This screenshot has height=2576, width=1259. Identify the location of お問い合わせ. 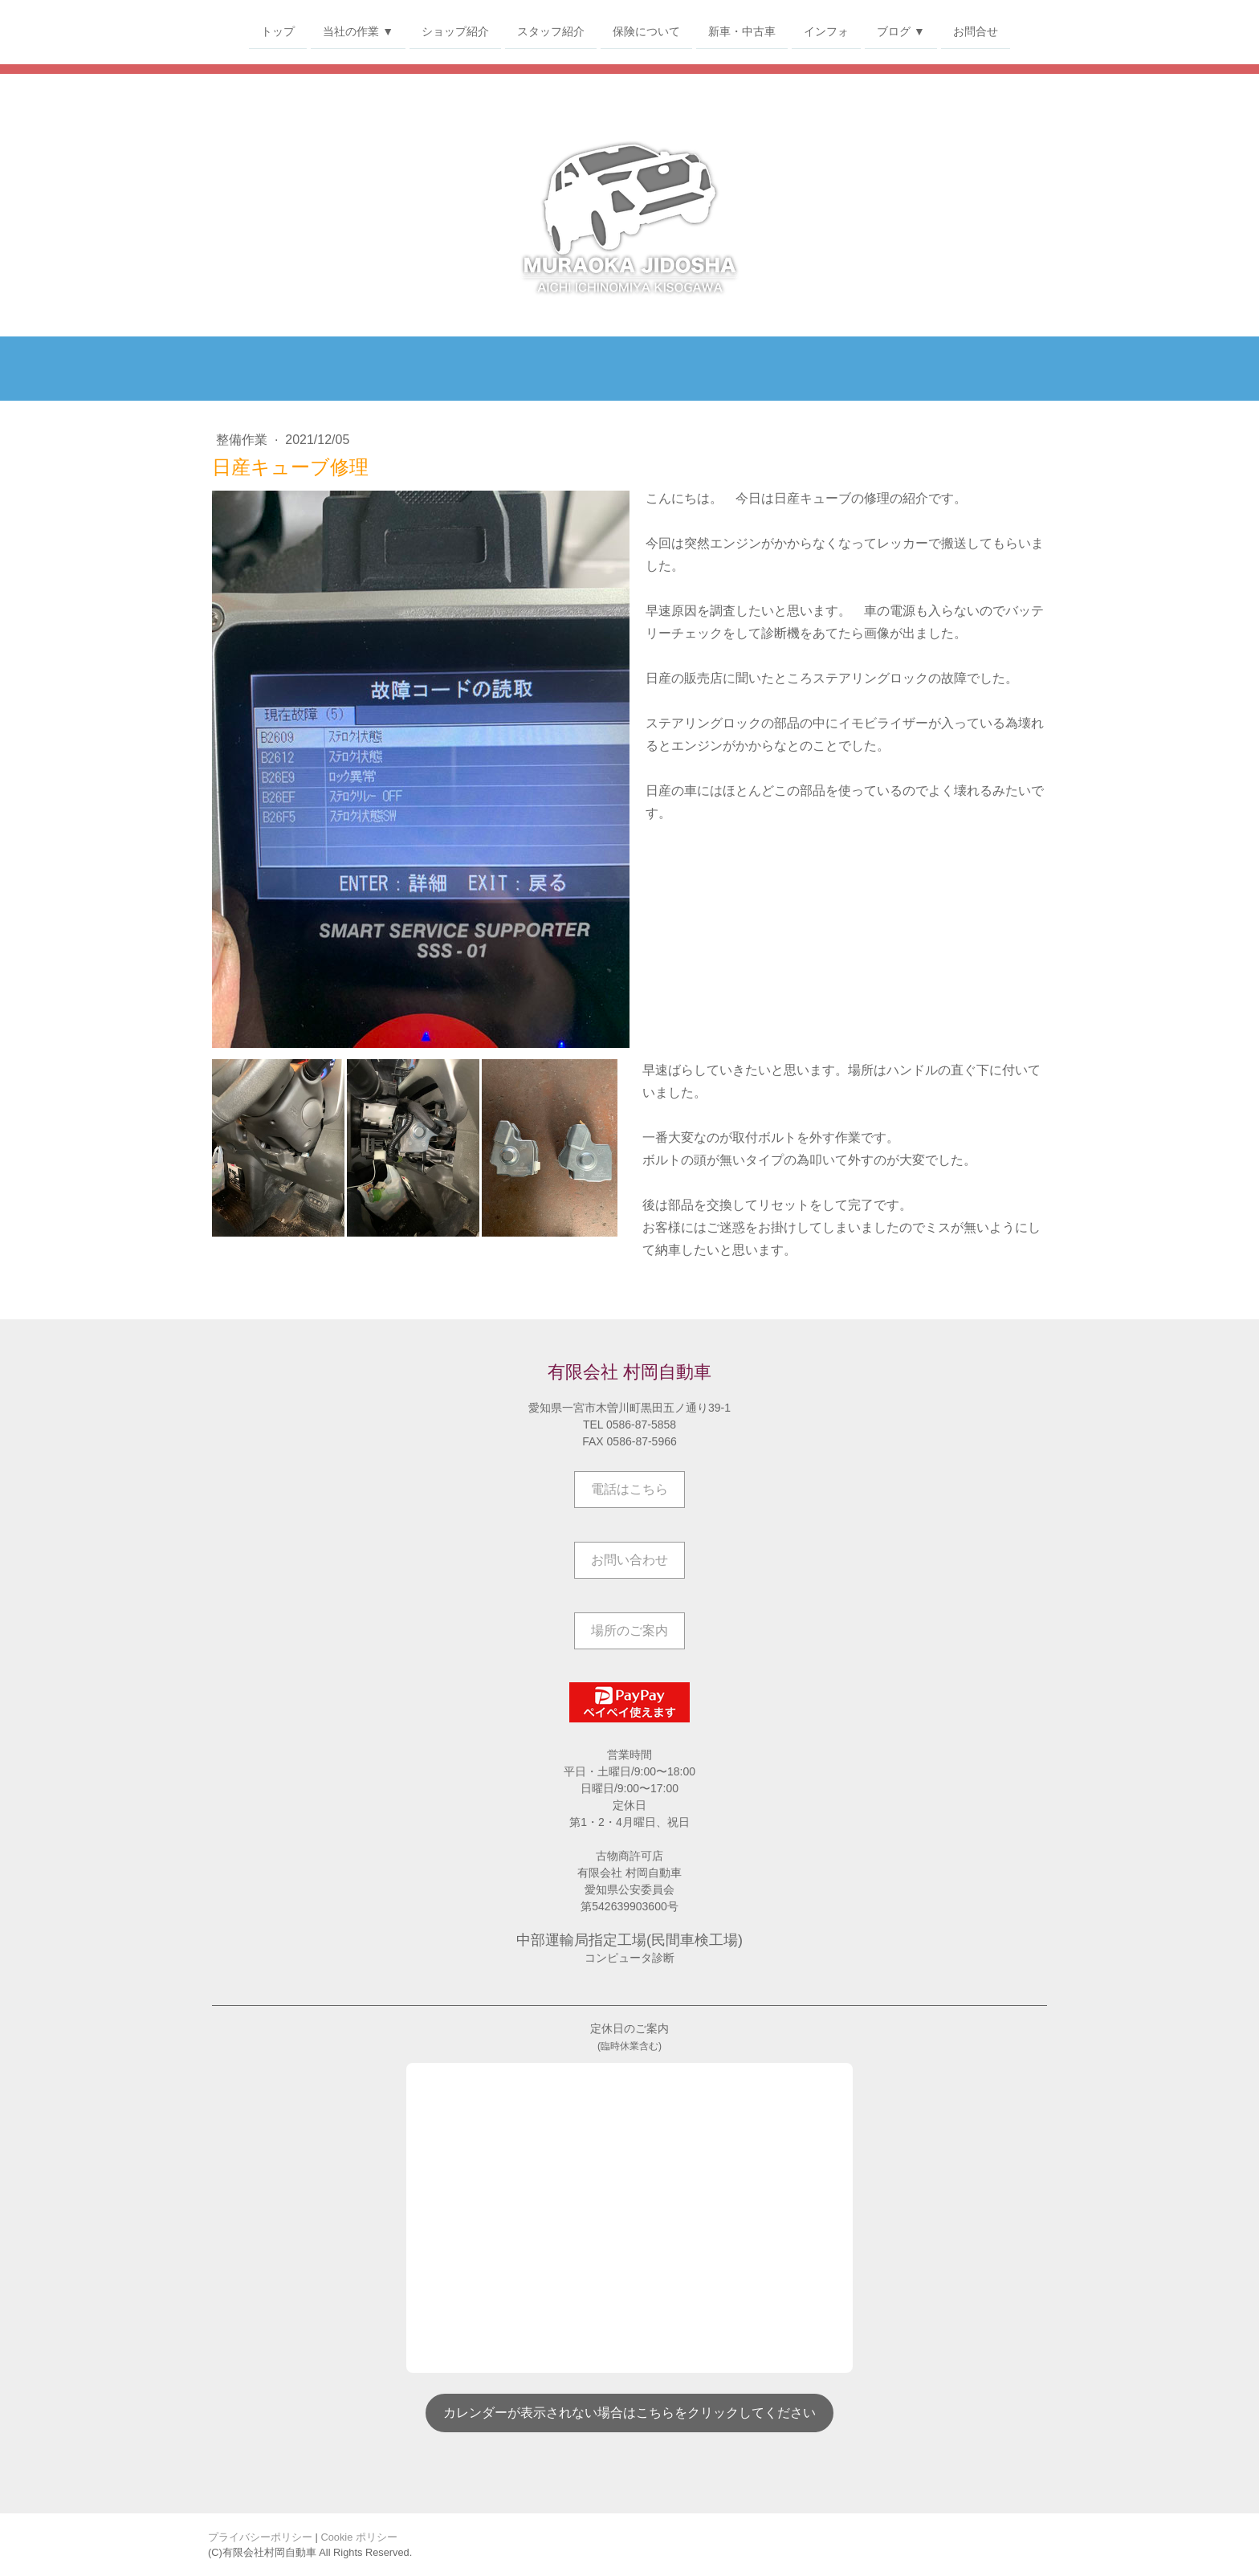
(629, 1560).